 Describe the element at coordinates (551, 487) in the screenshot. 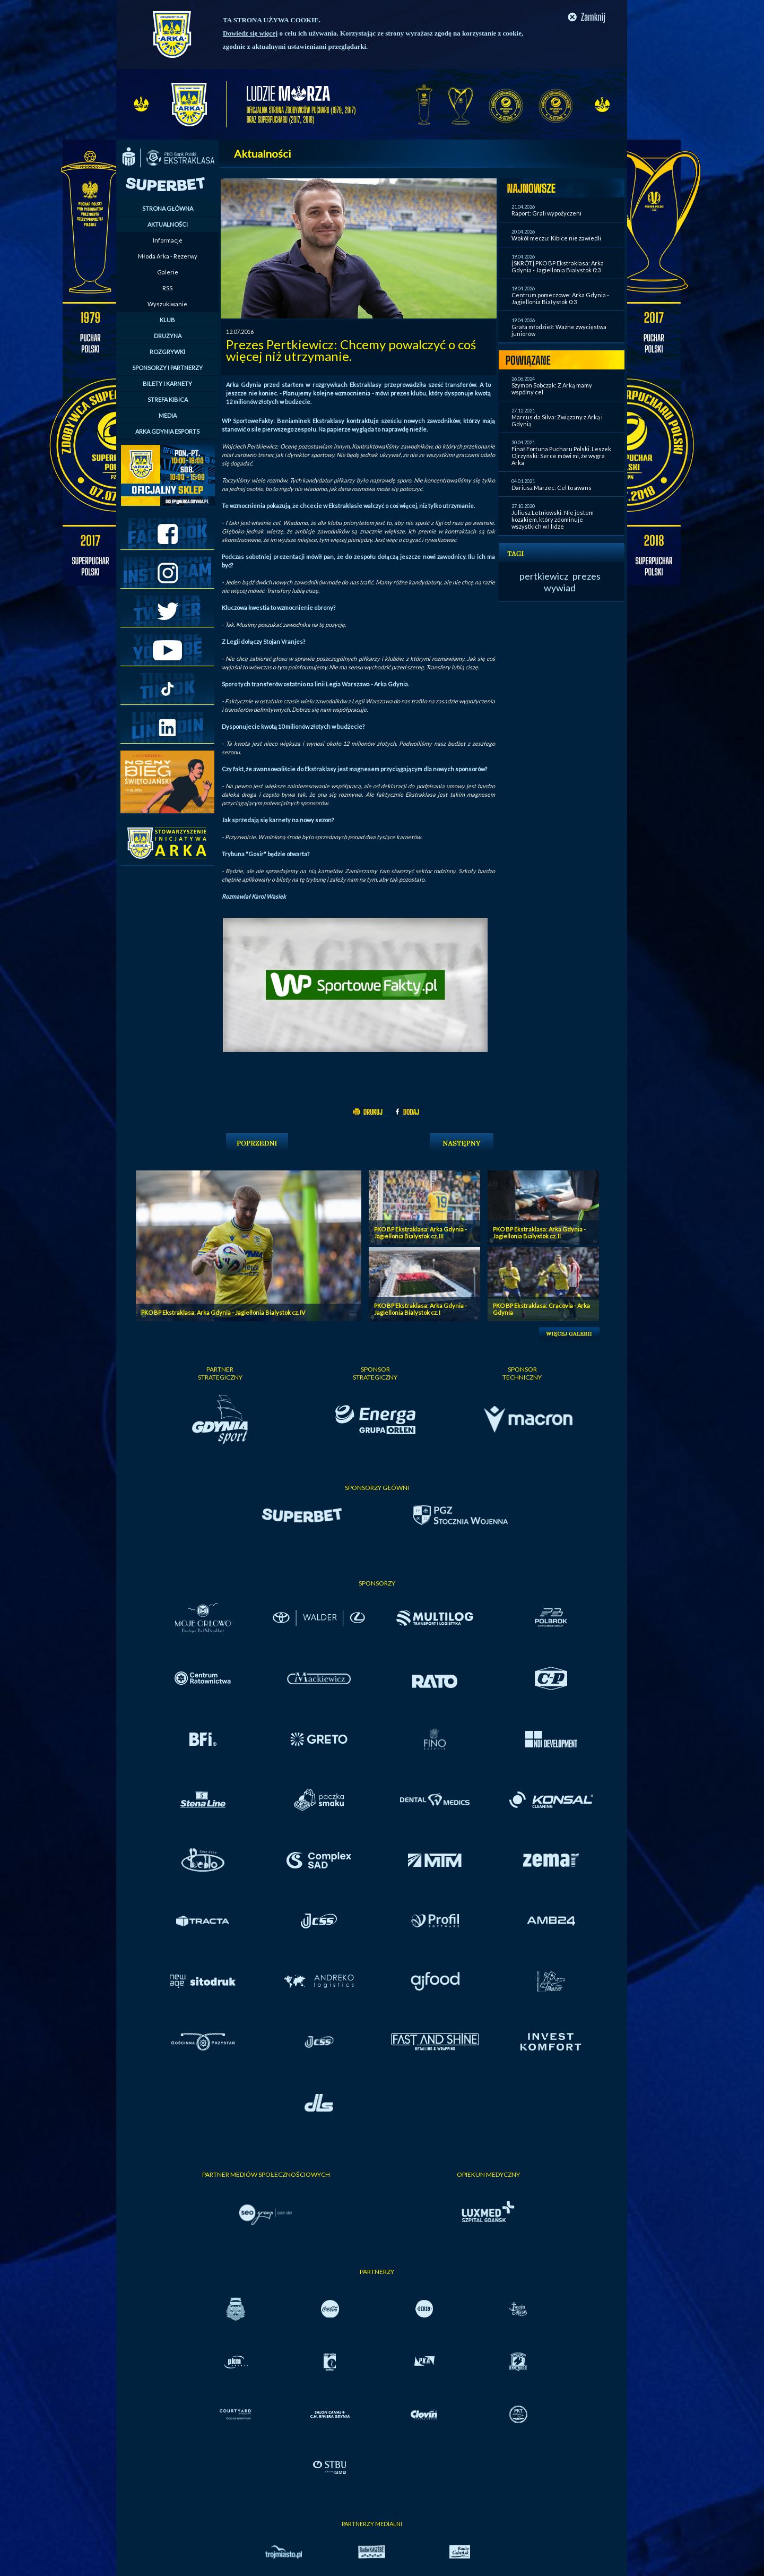

I see `Dariusz Marzec: Cel to awans` at that location.